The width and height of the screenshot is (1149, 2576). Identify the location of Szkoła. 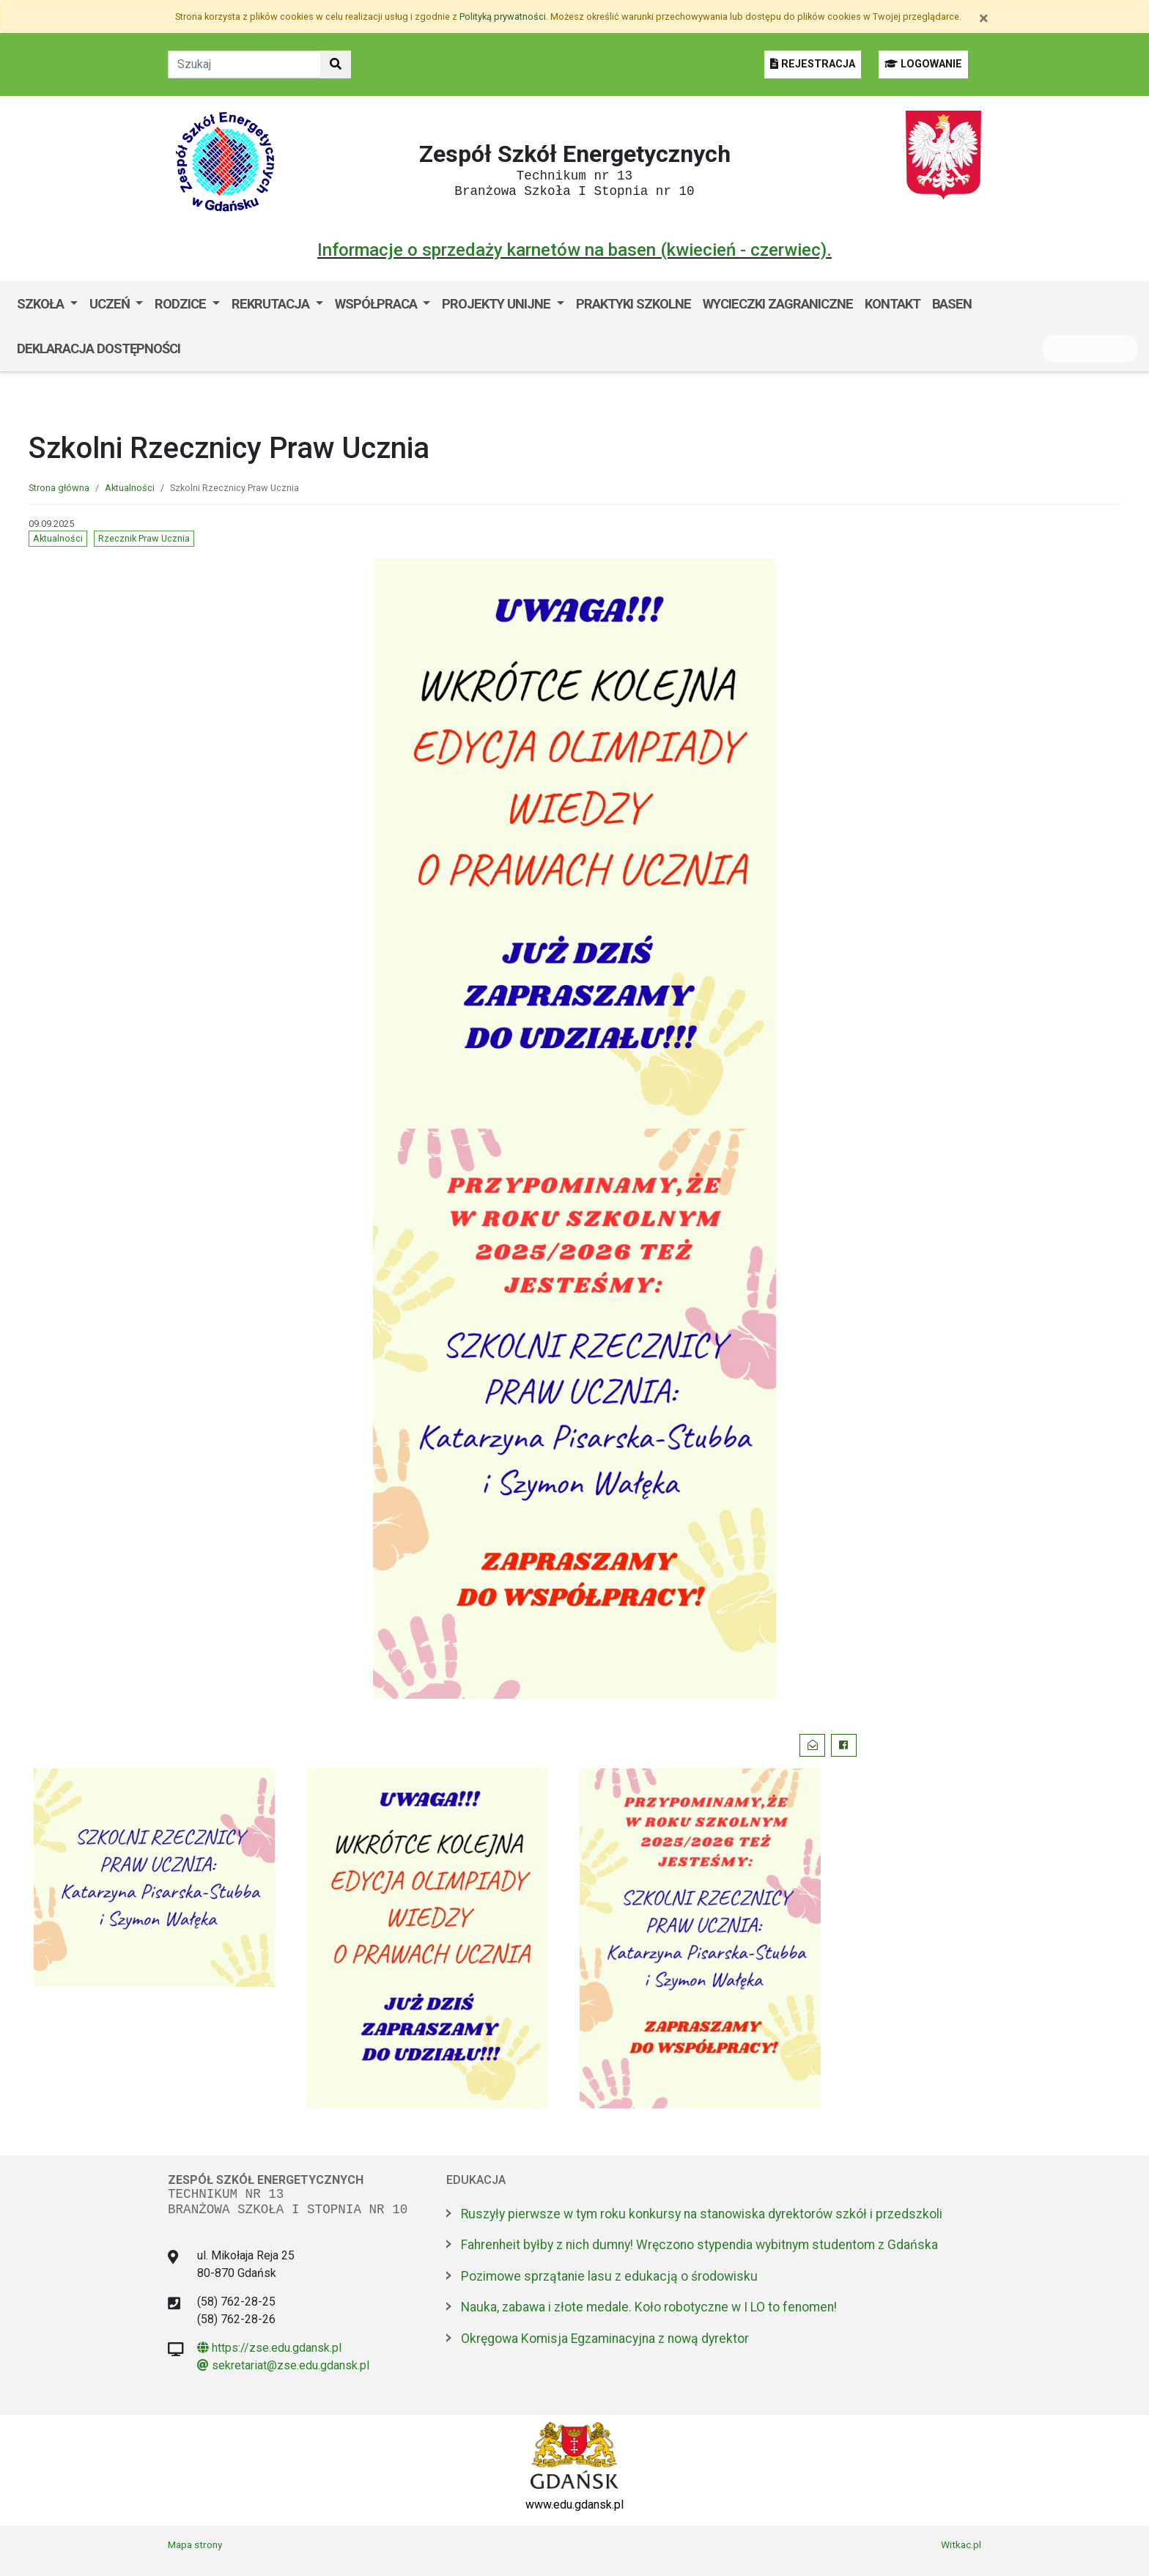
(42, 303).